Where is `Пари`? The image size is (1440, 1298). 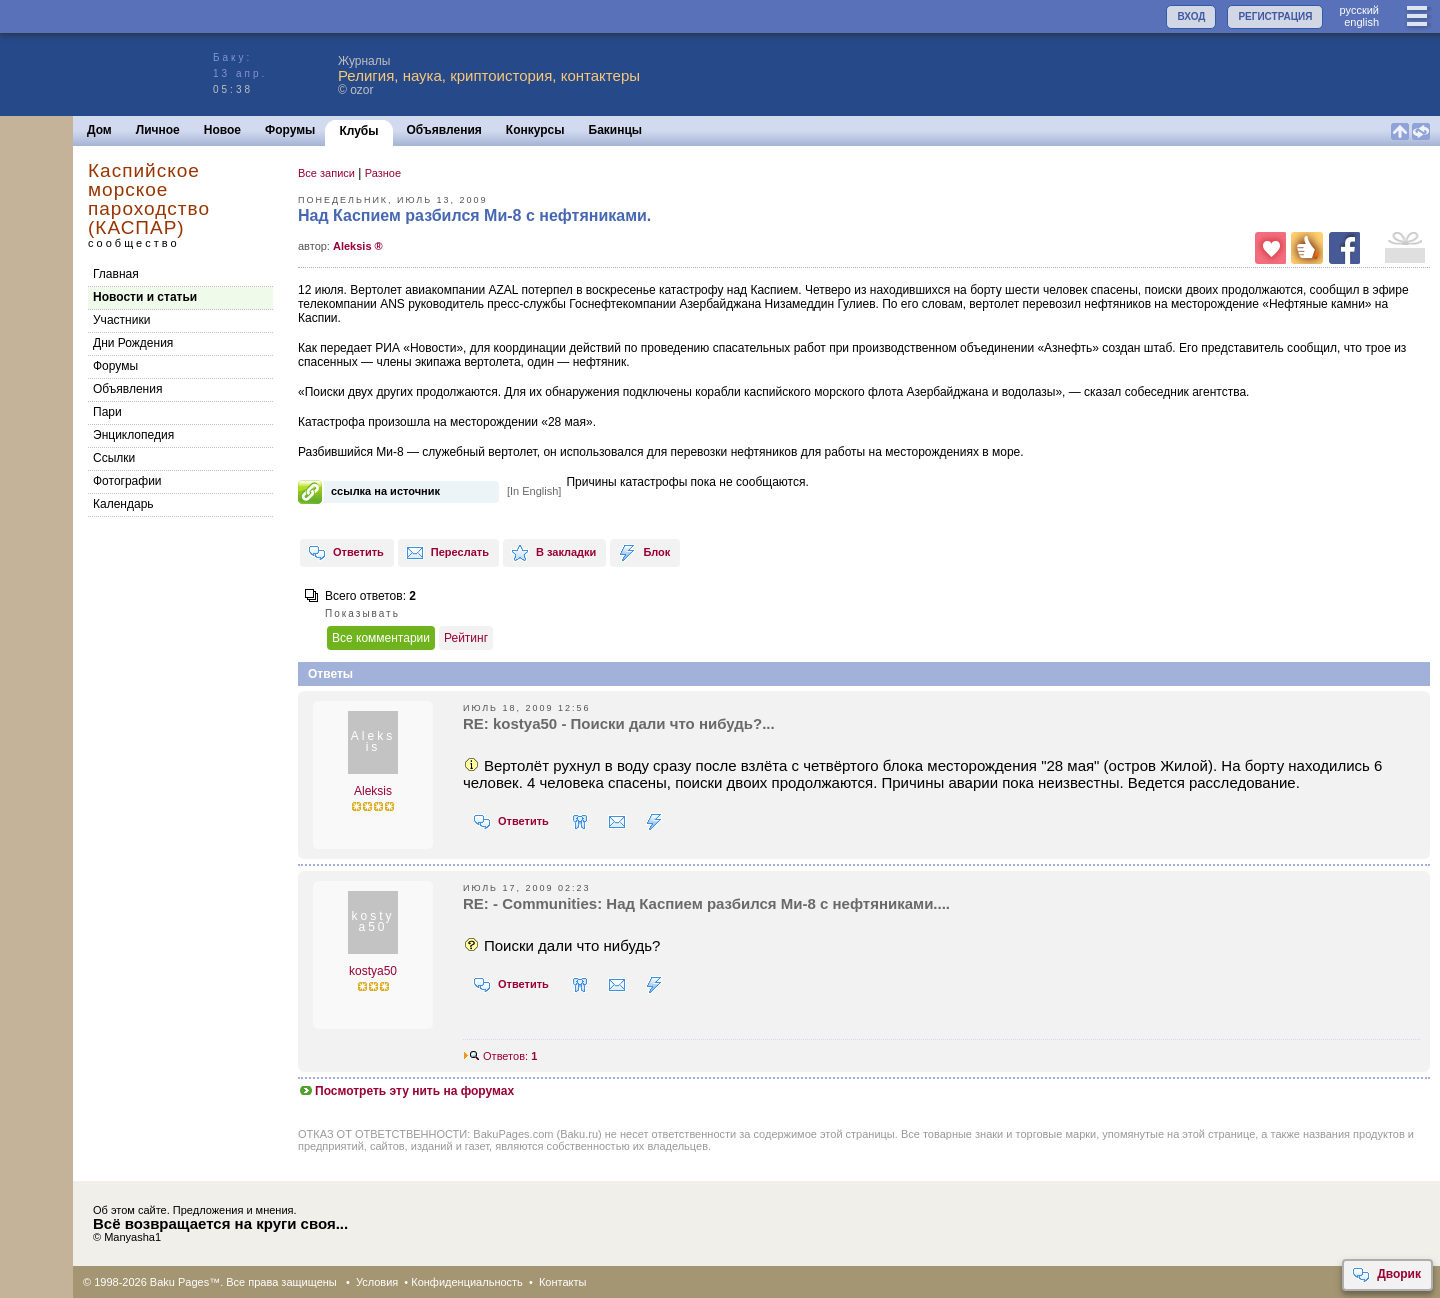 Пари is located at coordinates (107, 412).